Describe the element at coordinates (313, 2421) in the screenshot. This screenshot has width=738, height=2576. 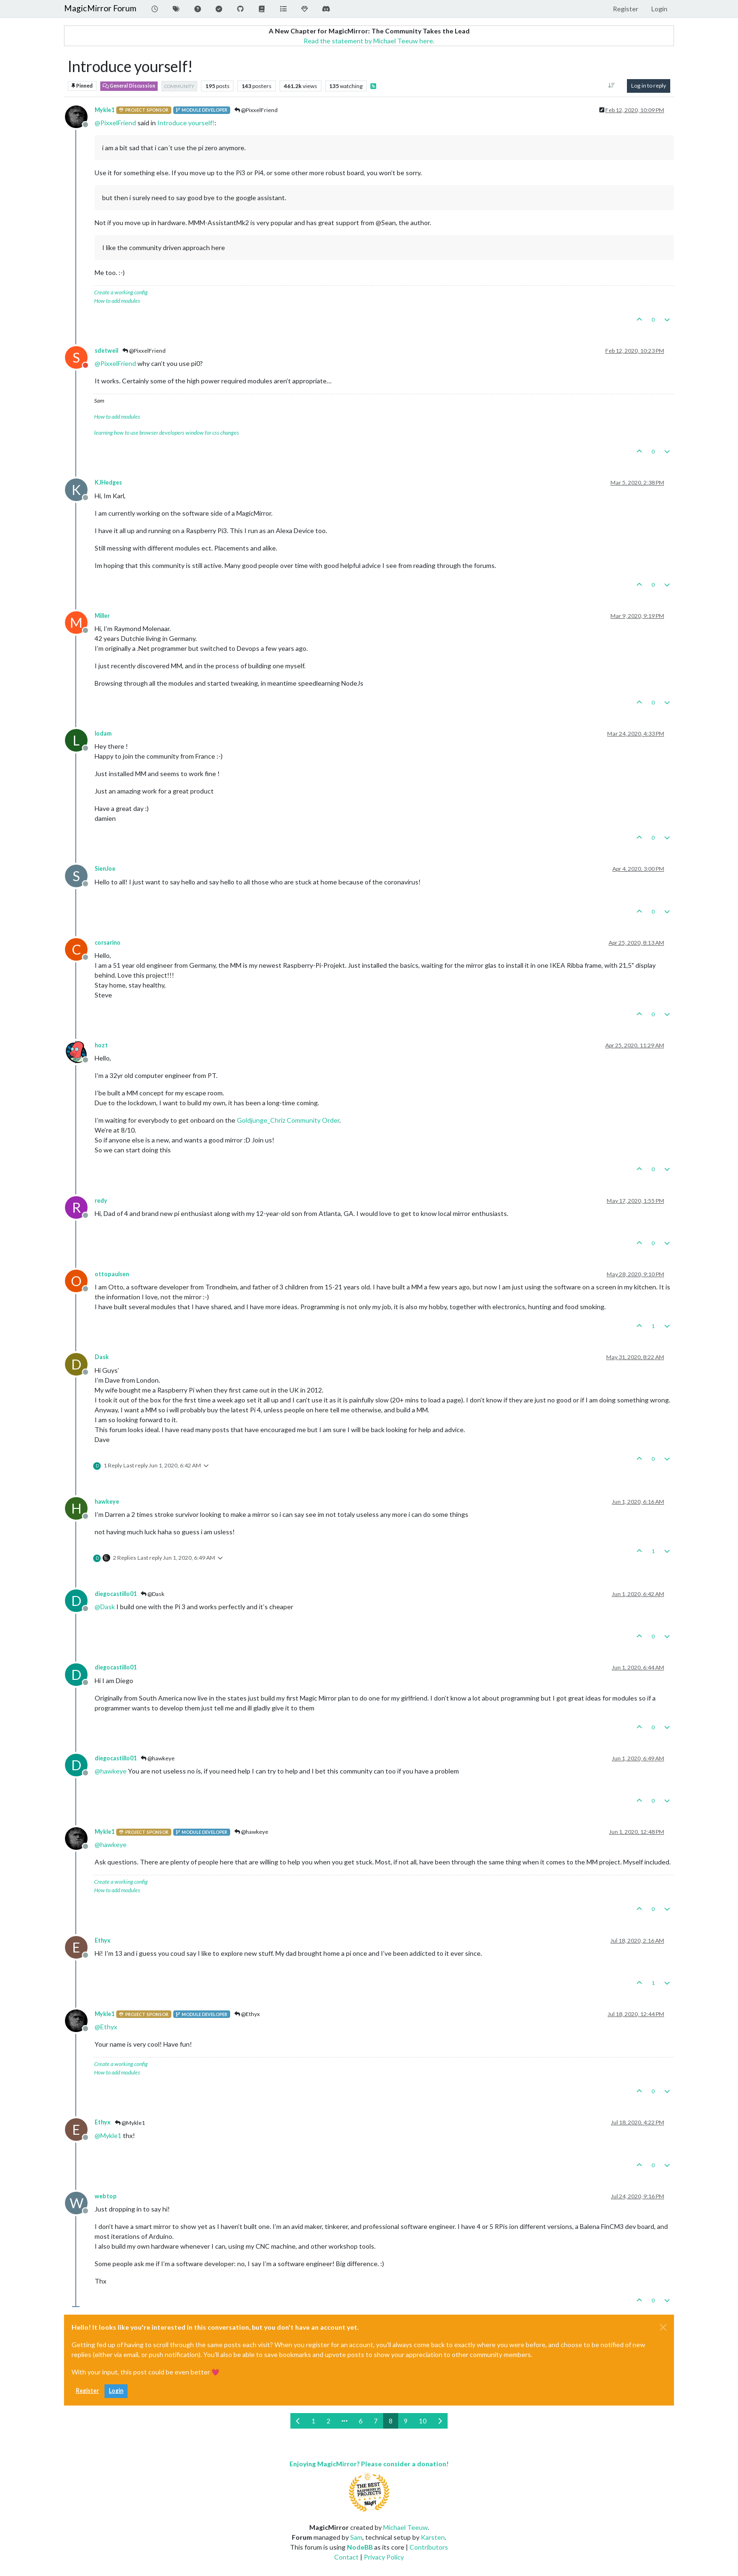
I see `1 [Page 1]` at that location.